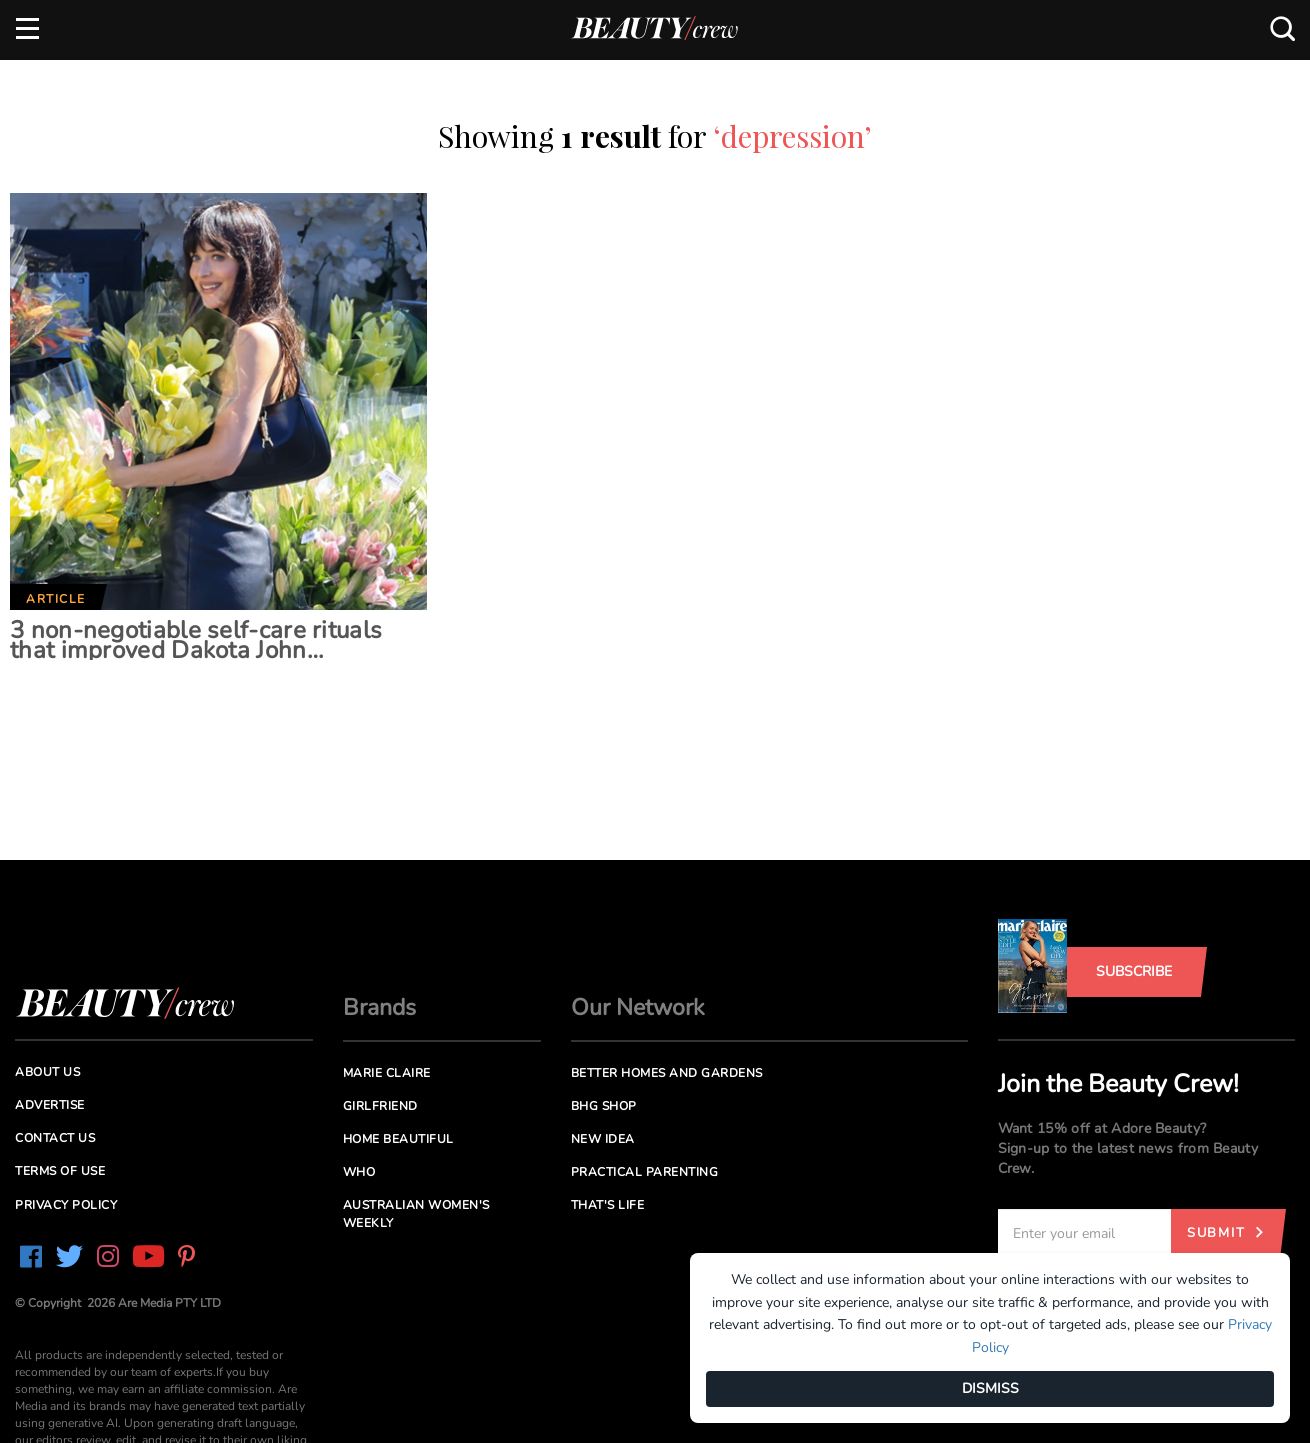 The height and width of the screenshot is (1443, 1310). What do you see at coordinates (387, 1073) in the screenshot?
I see `Marie Claire` at bounding box center [387, 1073].